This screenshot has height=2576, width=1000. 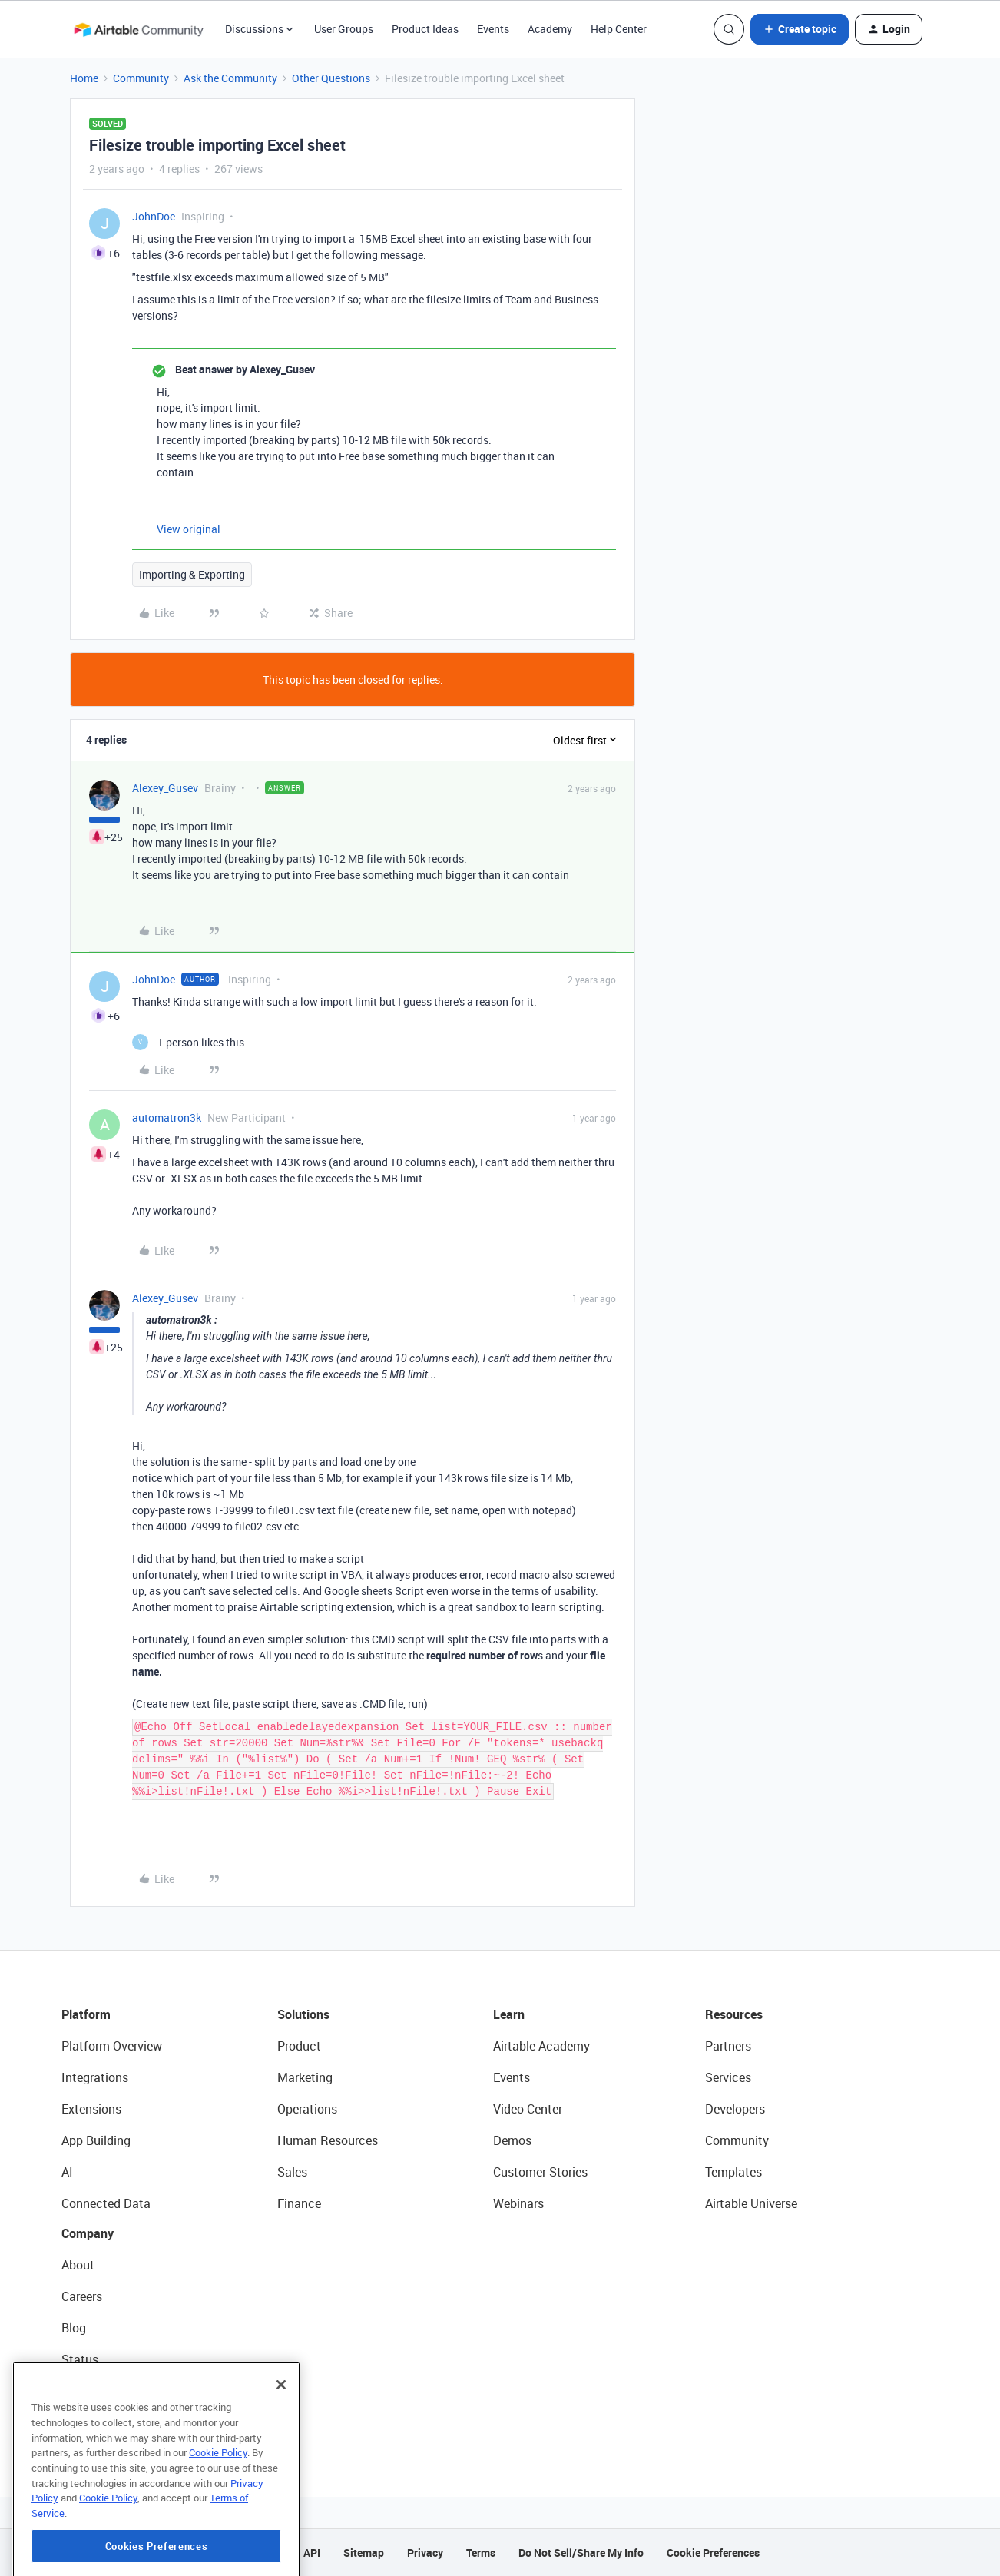 What do you see at coordinates (166, 1117) in the screenshot?
I see `automatron3k` at bounding box center [166, 1117].